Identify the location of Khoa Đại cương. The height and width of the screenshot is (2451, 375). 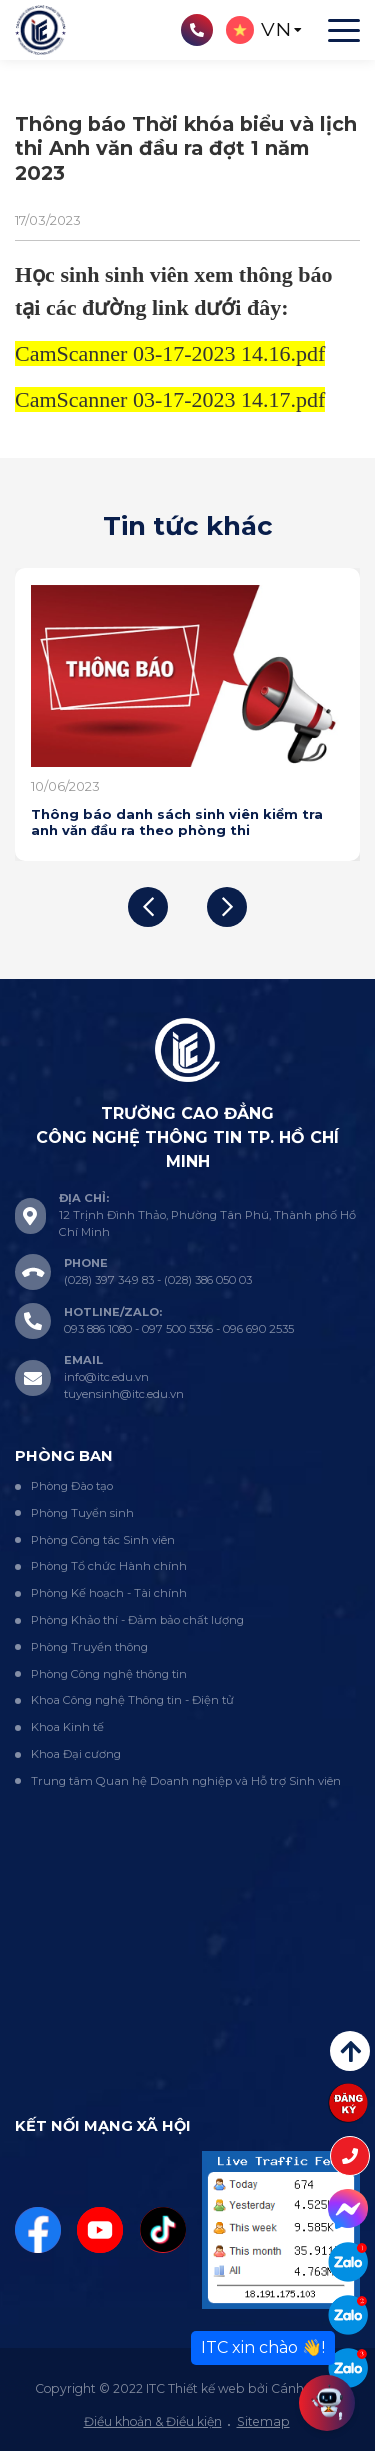
(76, 1754).